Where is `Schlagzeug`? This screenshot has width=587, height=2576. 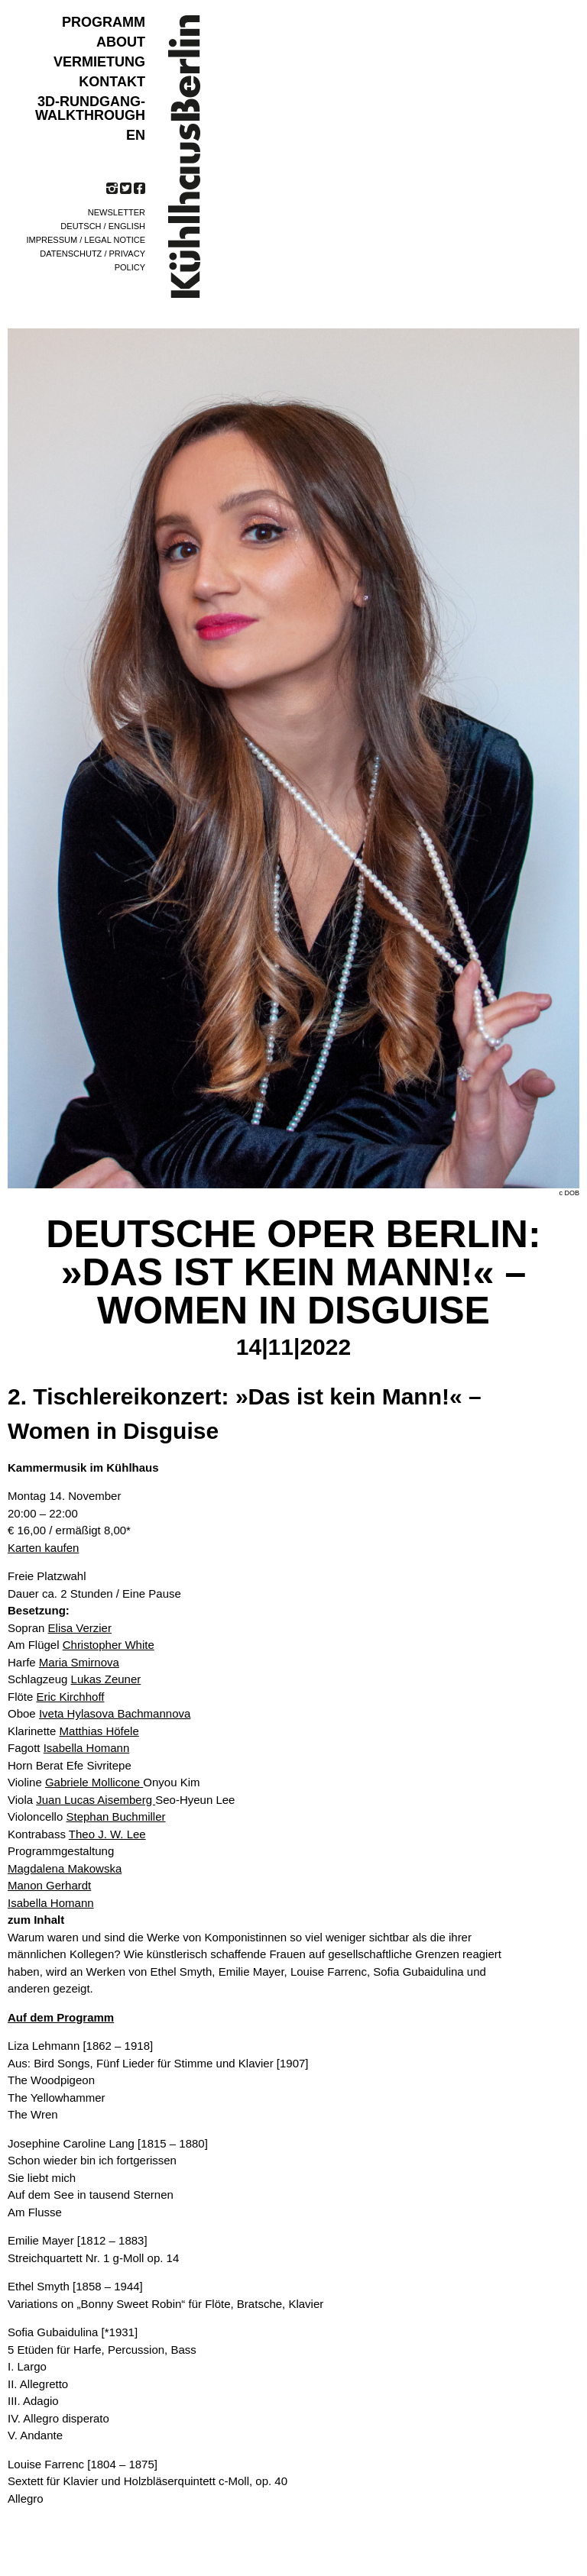 Schlagzeug is located at coordinates (74, 1679).